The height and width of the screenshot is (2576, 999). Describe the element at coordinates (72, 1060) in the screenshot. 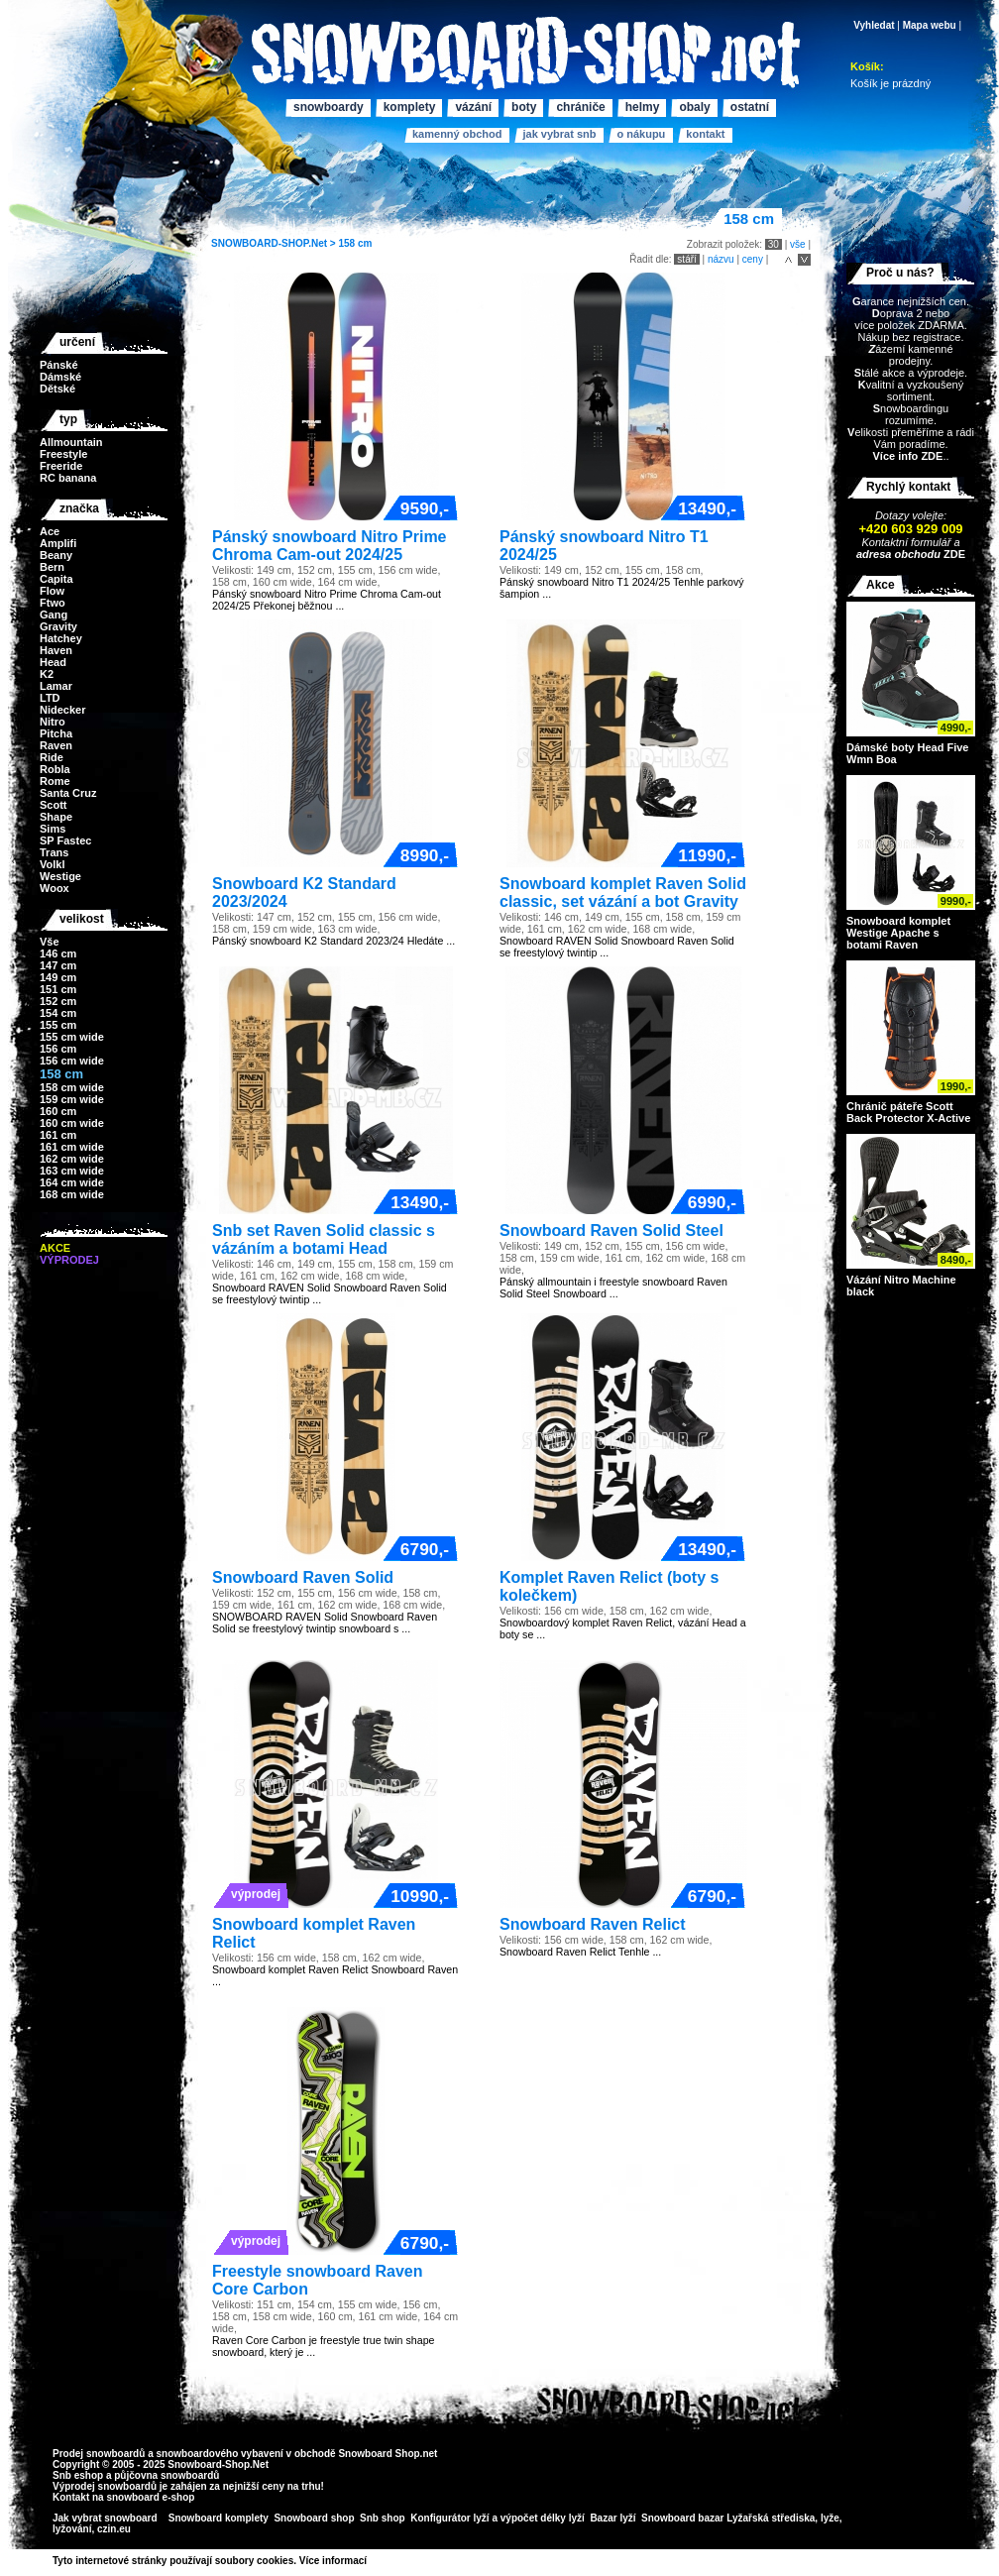

I see `156 cm wide` at that location.